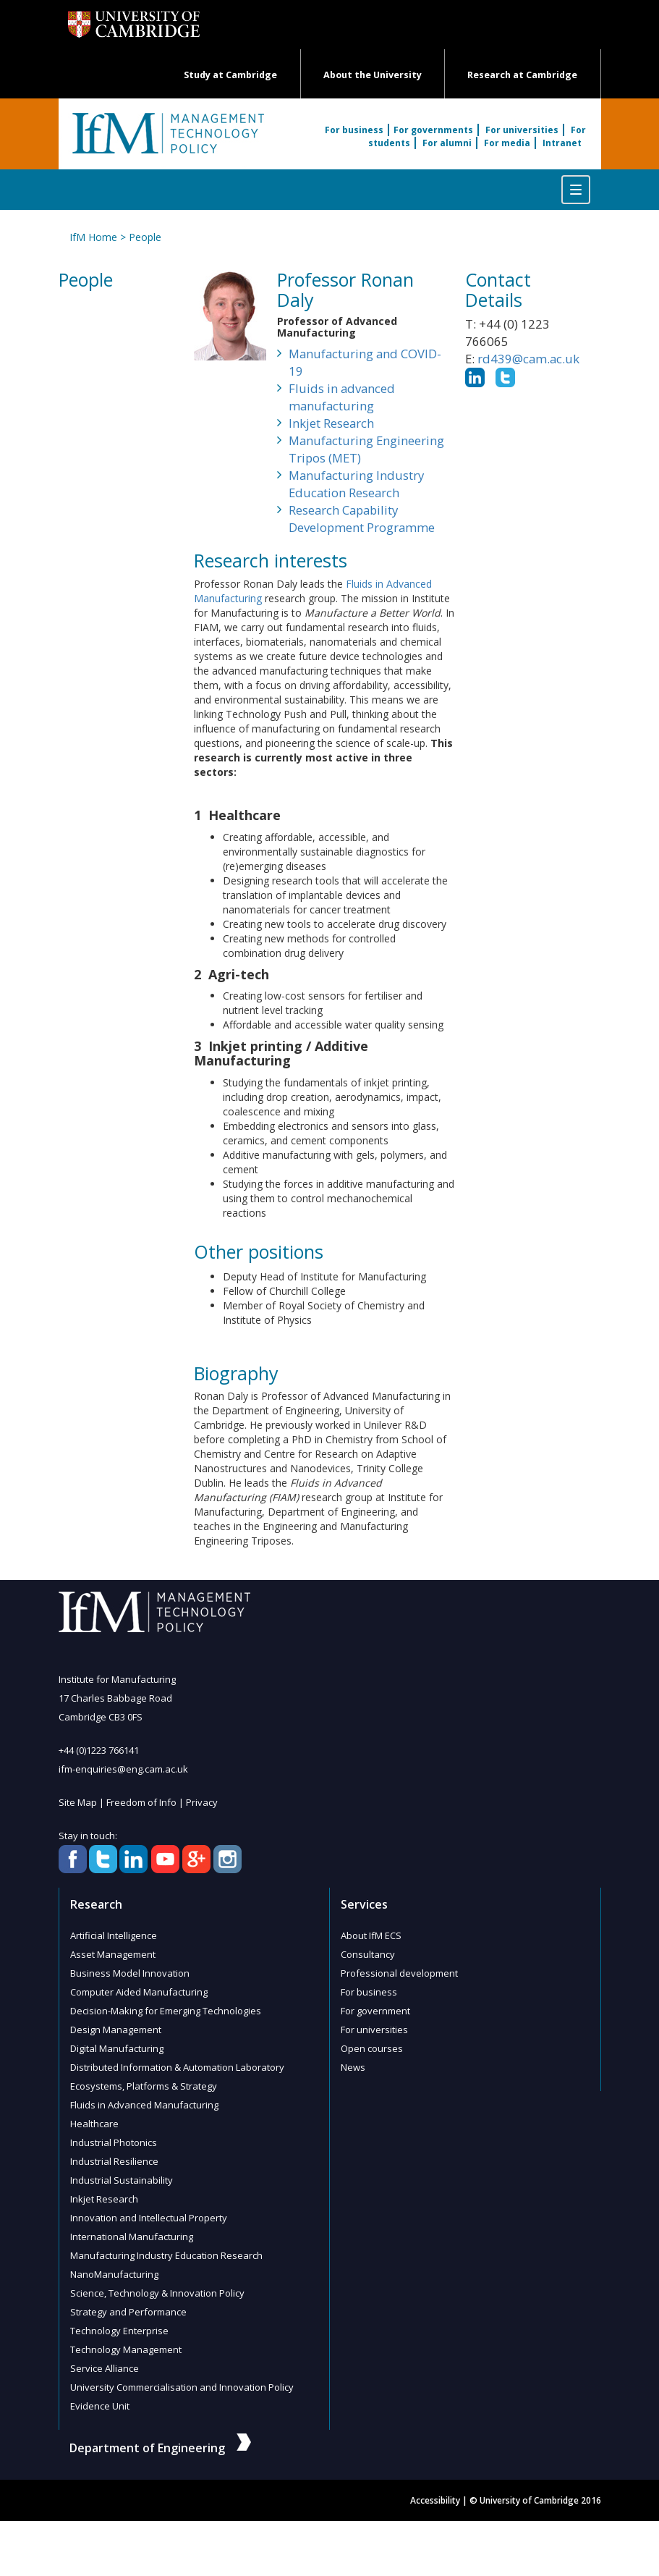 The height and width of the screenshot is (2576, 659). I want to click on Innovation and Intellectual Property, so click(148, 2217).